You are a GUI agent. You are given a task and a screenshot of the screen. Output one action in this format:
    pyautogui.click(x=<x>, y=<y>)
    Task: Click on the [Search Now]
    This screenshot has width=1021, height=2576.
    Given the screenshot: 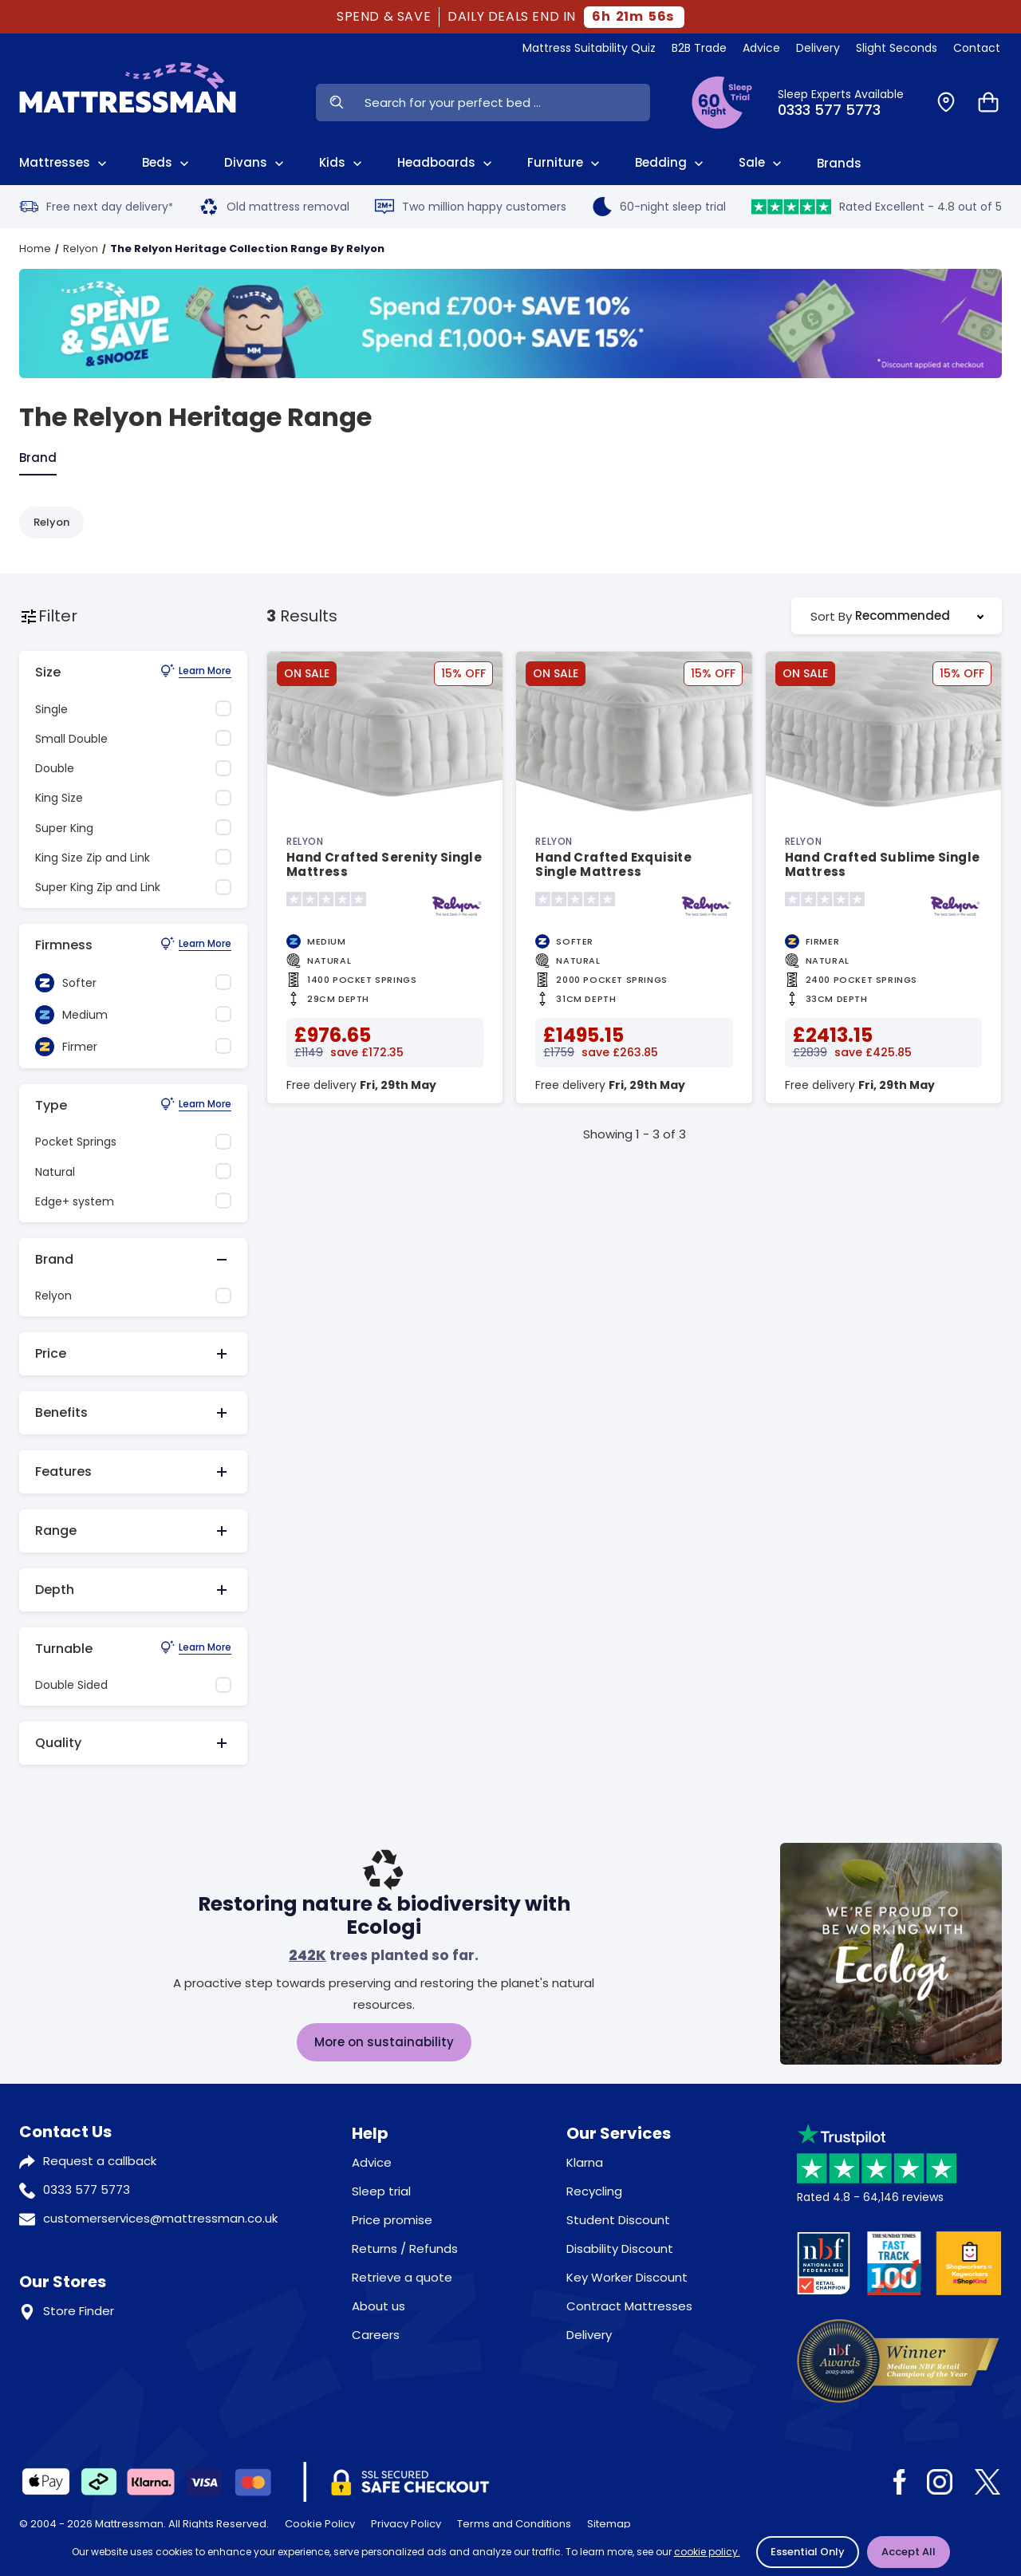 What is the action you would take?
    pyautogui.click(x=336, y=102)
    